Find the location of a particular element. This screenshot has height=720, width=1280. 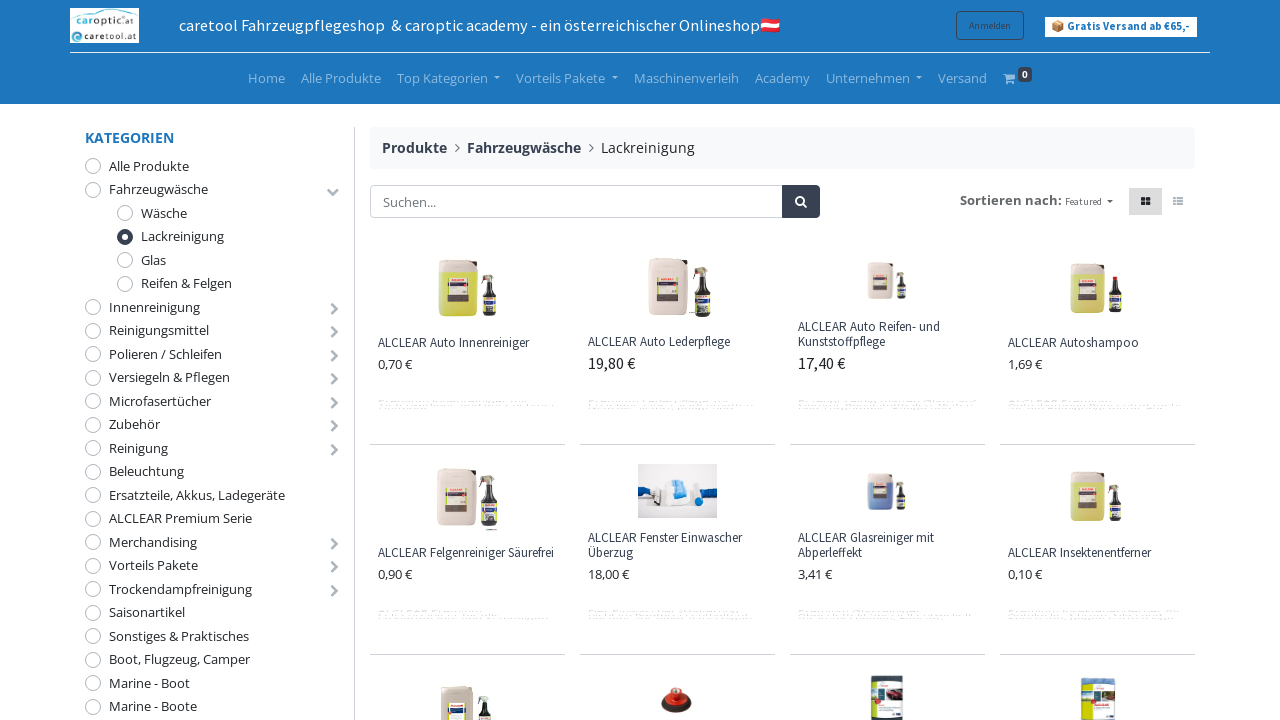

Microfasertücher is located at coordinates (160, 401).